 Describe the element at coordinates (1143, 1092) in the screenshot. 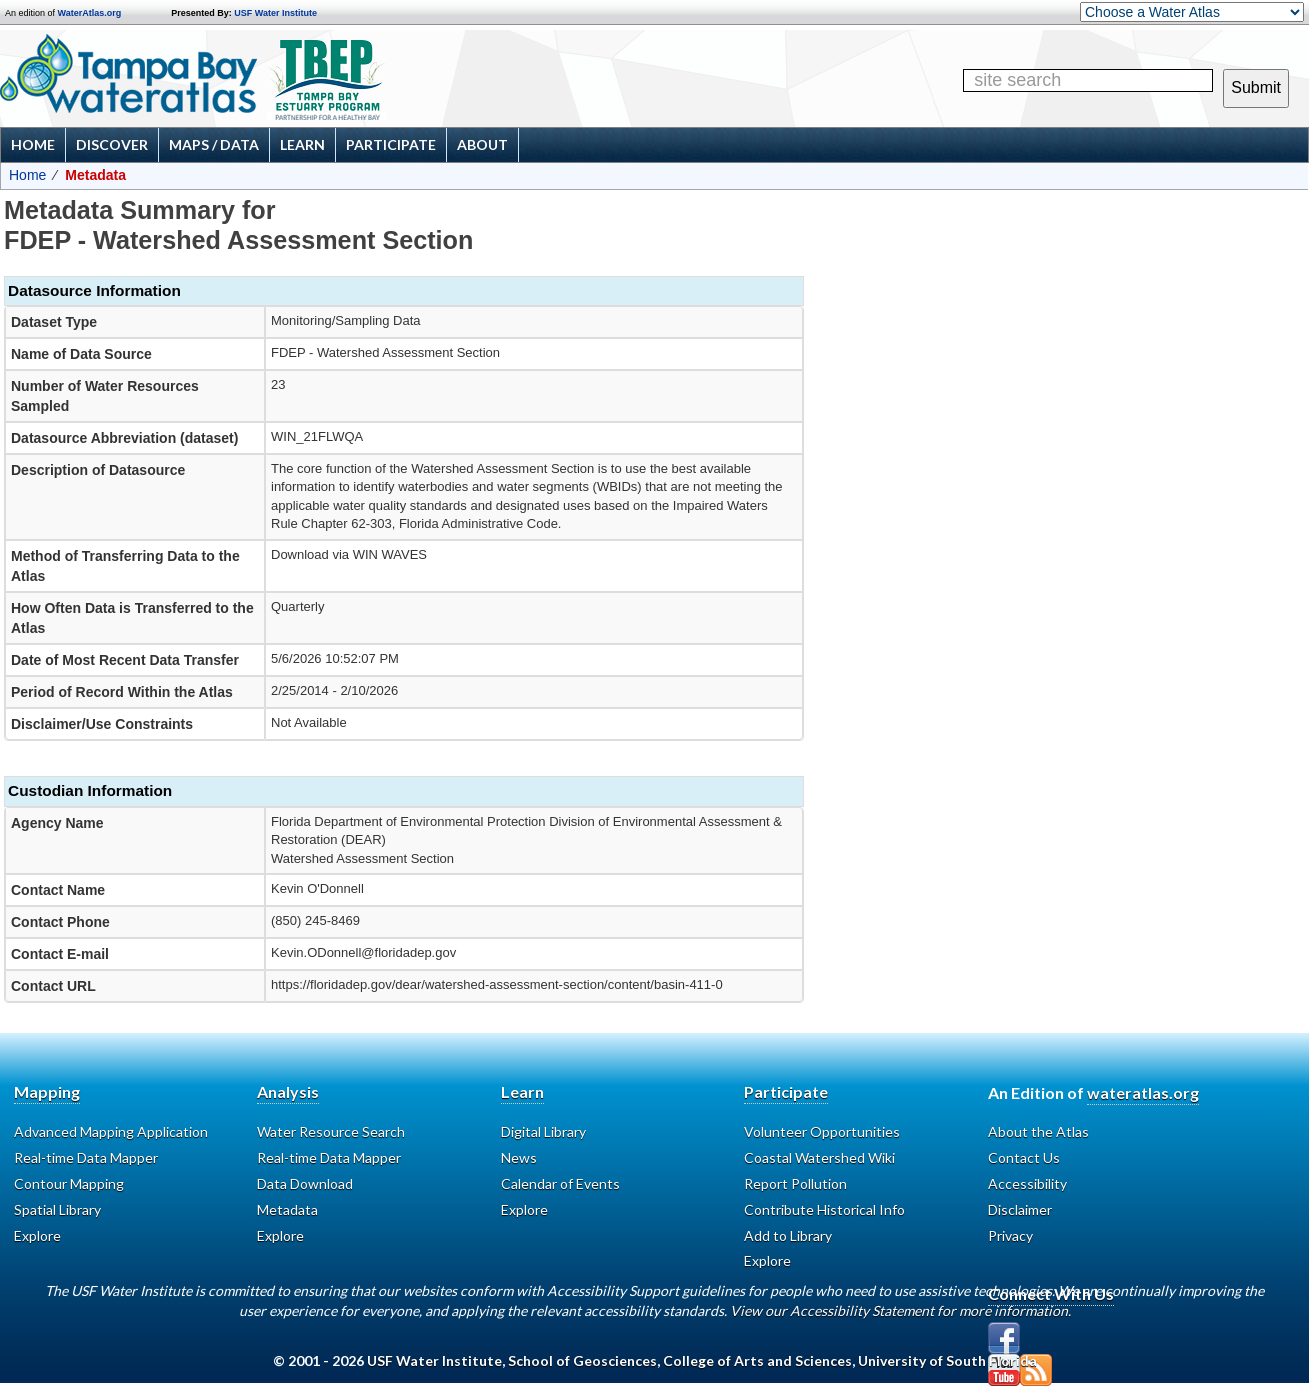

I see `wateratlas.org` at that location.